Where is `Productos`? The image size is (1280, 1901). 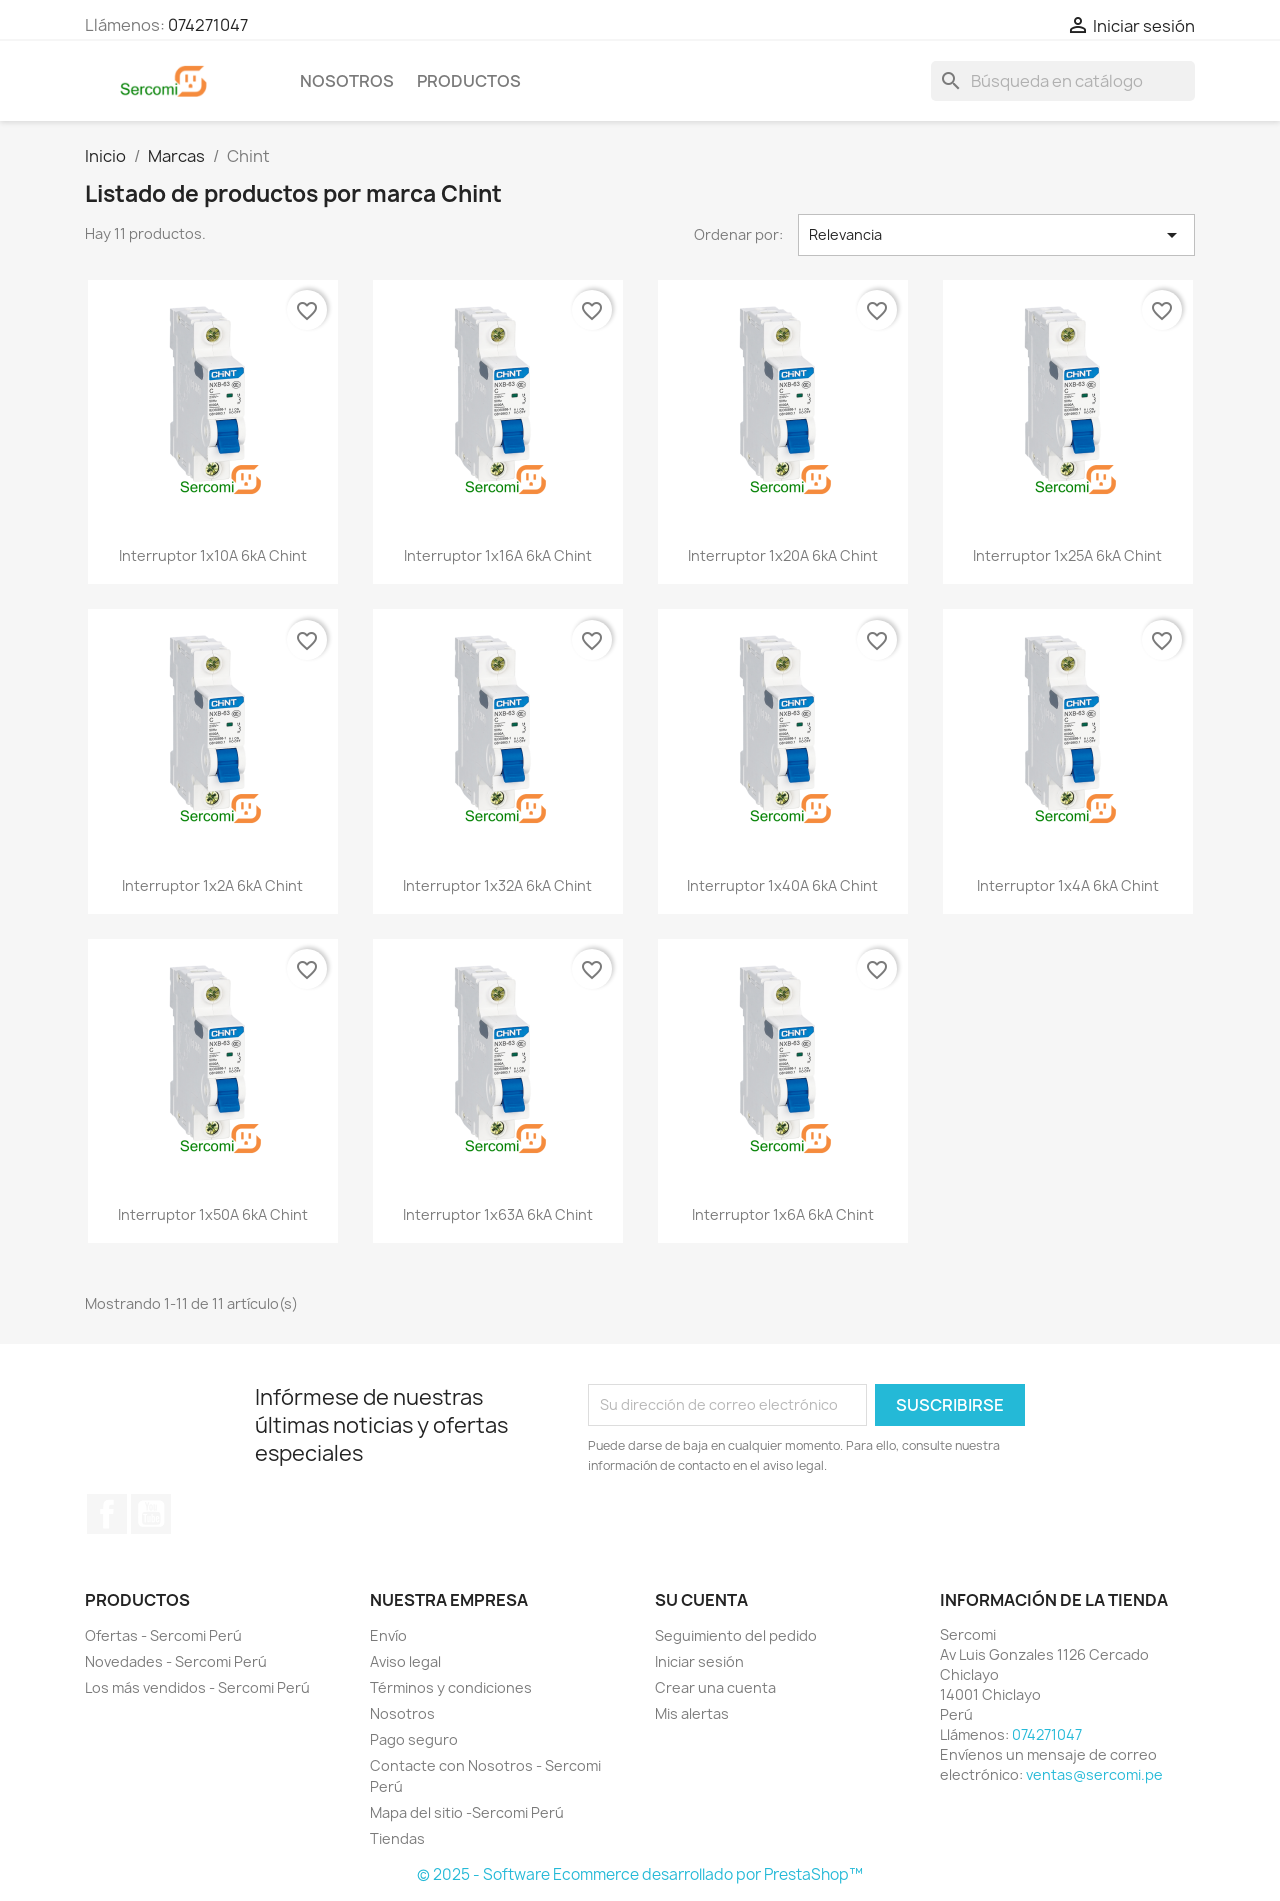 Productos is located at coordinates (469, 81).